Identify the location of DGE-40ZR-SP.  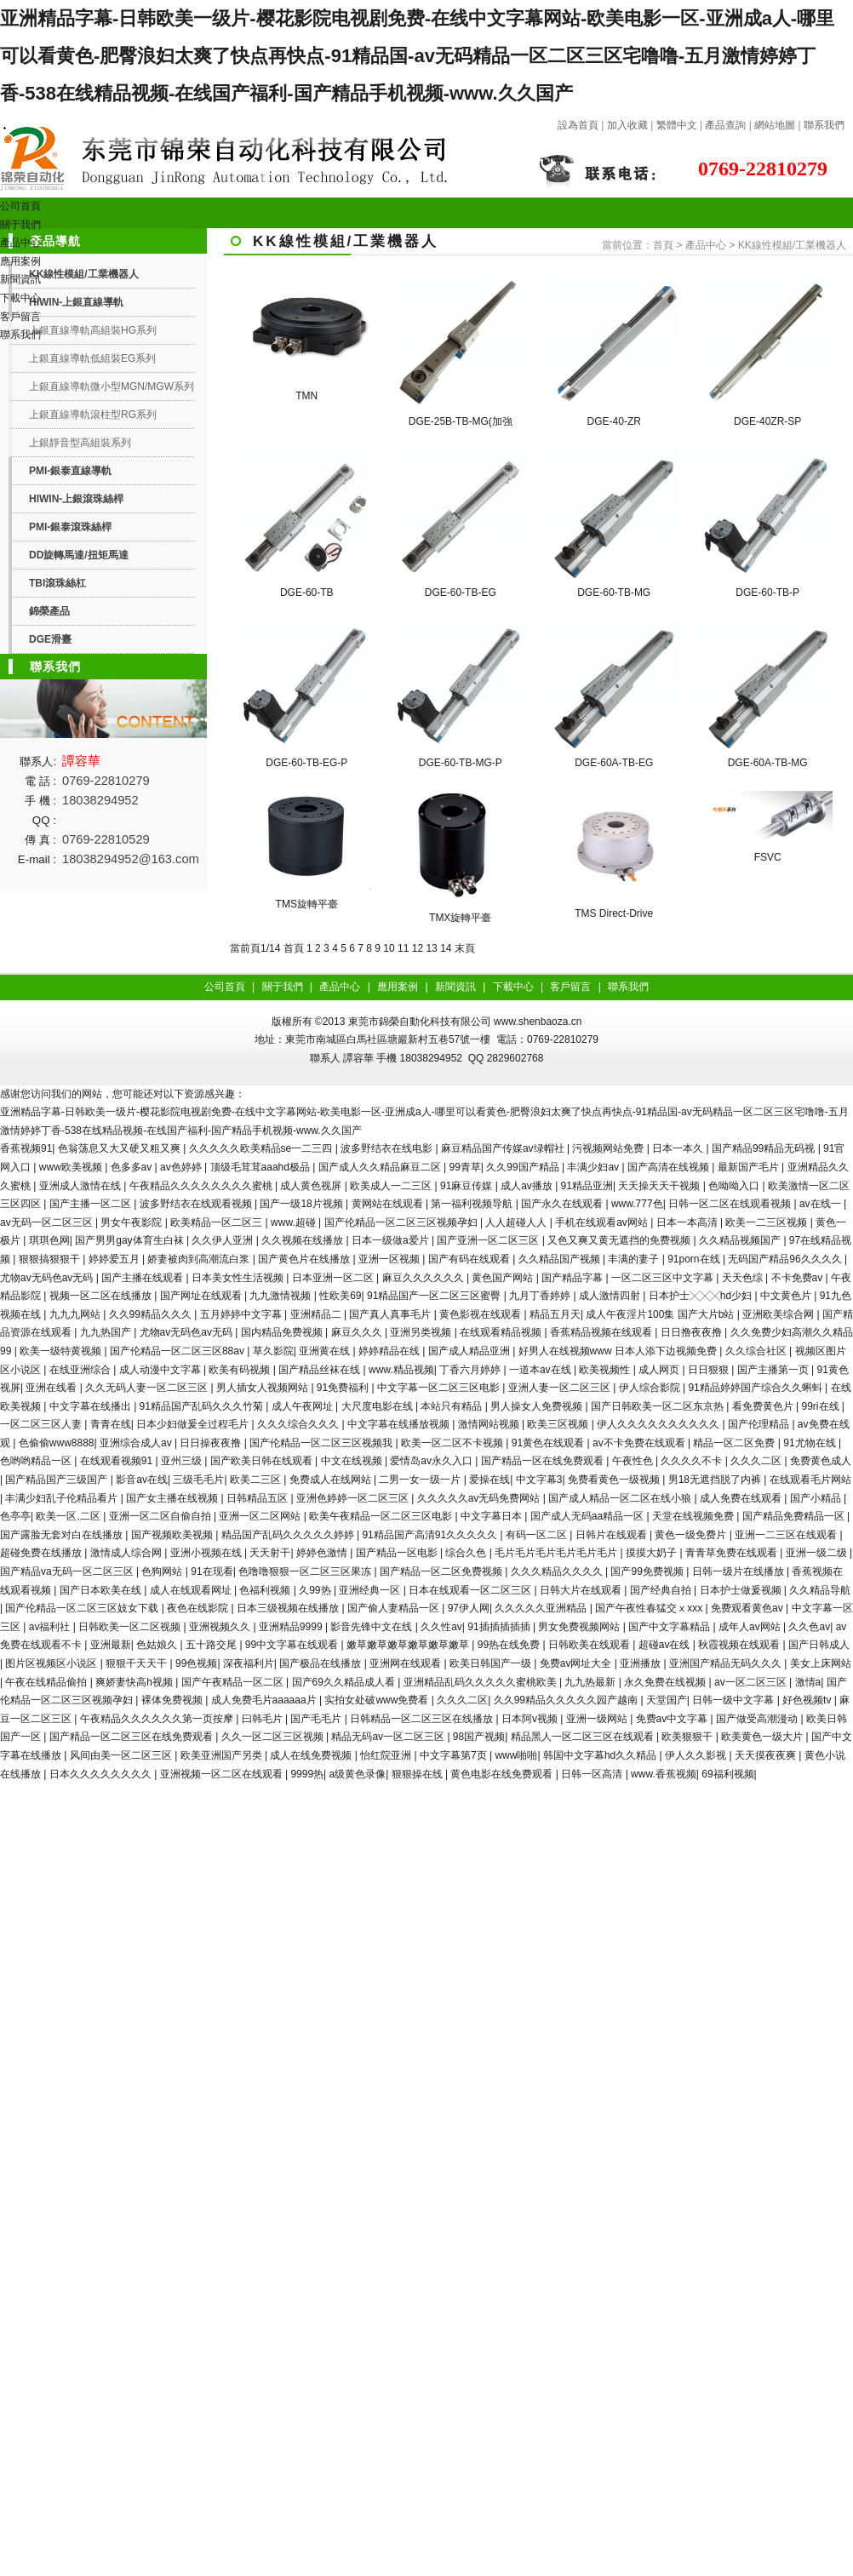
(767, 421).